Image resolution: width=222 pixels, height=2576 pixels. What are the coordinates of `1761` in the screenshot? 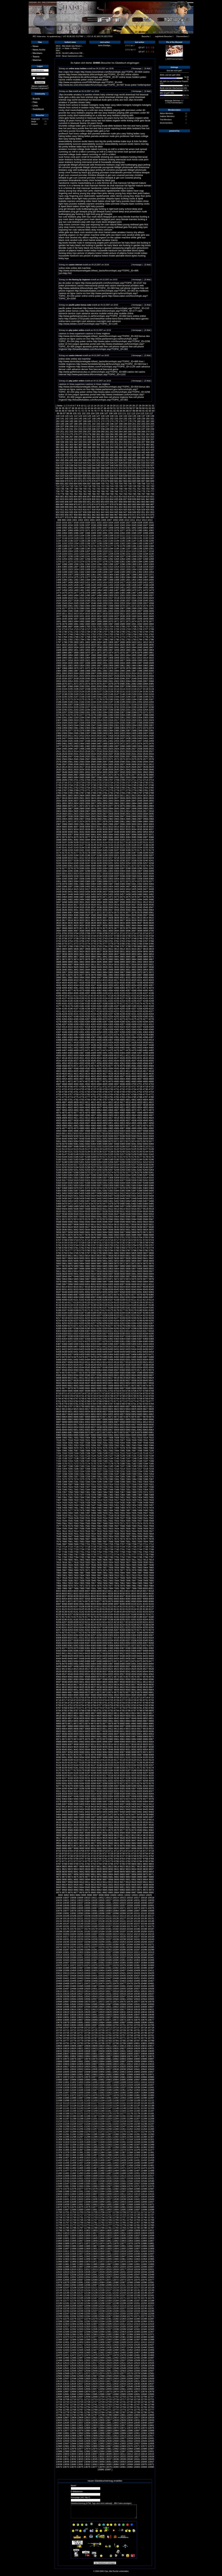 It's located at (146, 634).